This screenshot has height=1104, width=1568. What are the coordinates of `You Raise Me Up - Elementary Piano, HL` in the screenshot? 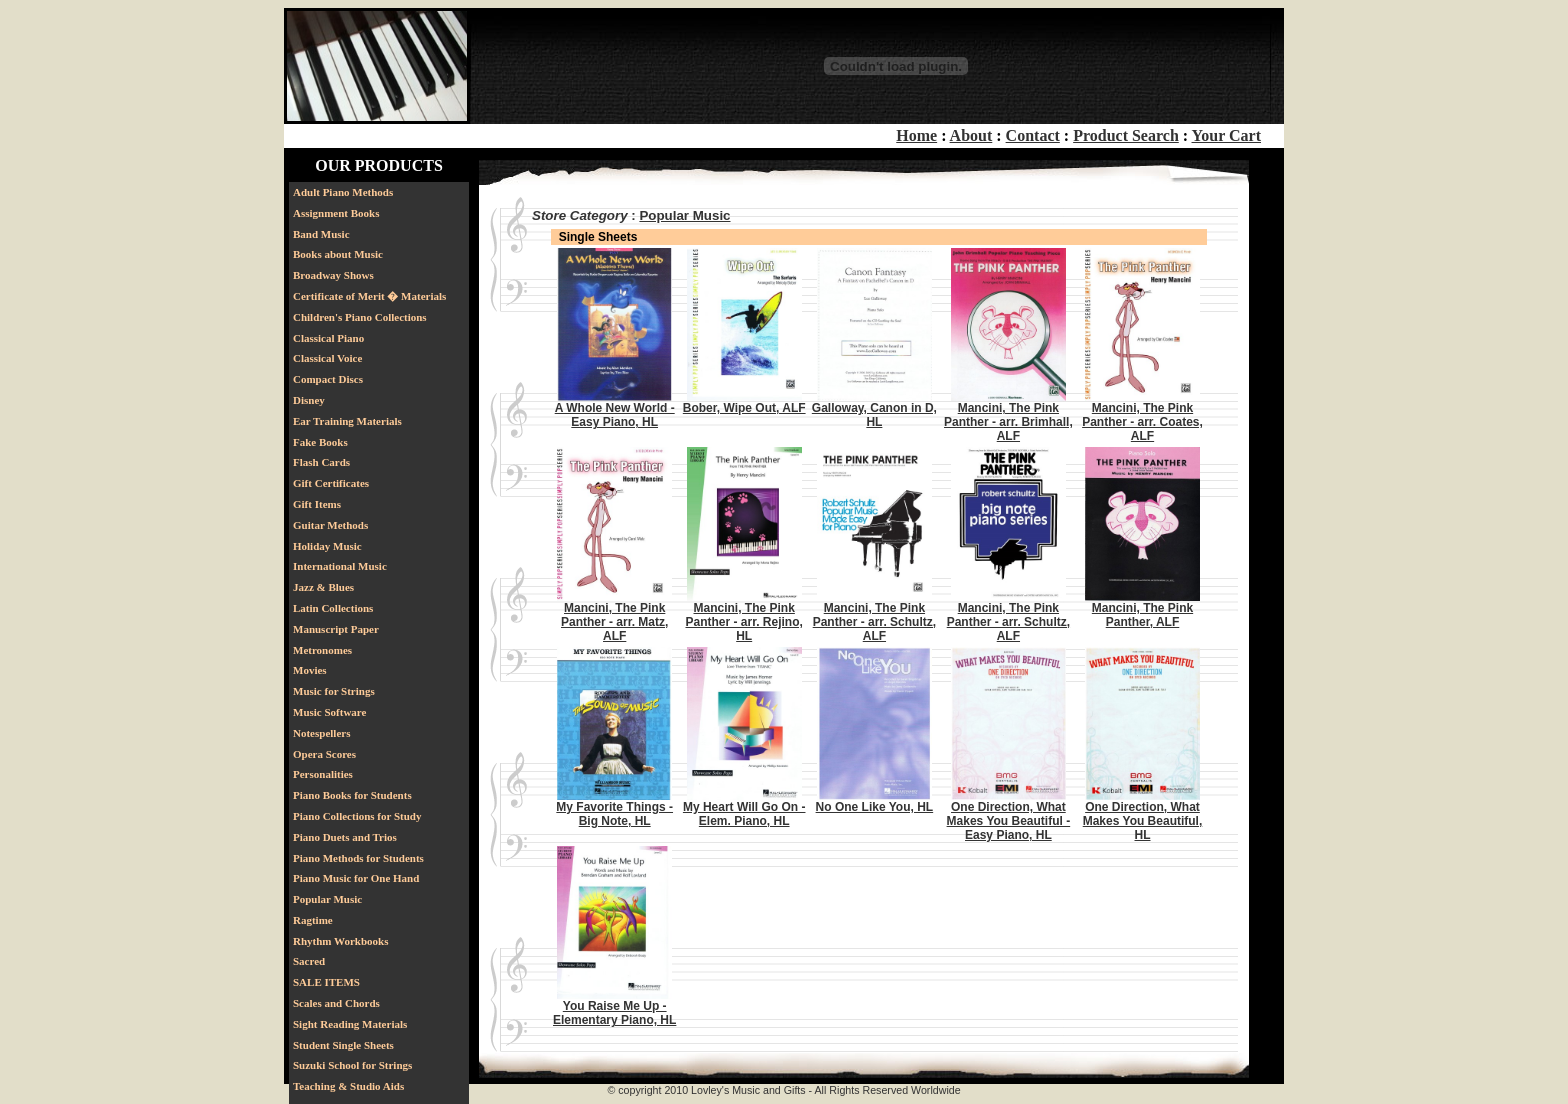 It's located at (614, 1013).